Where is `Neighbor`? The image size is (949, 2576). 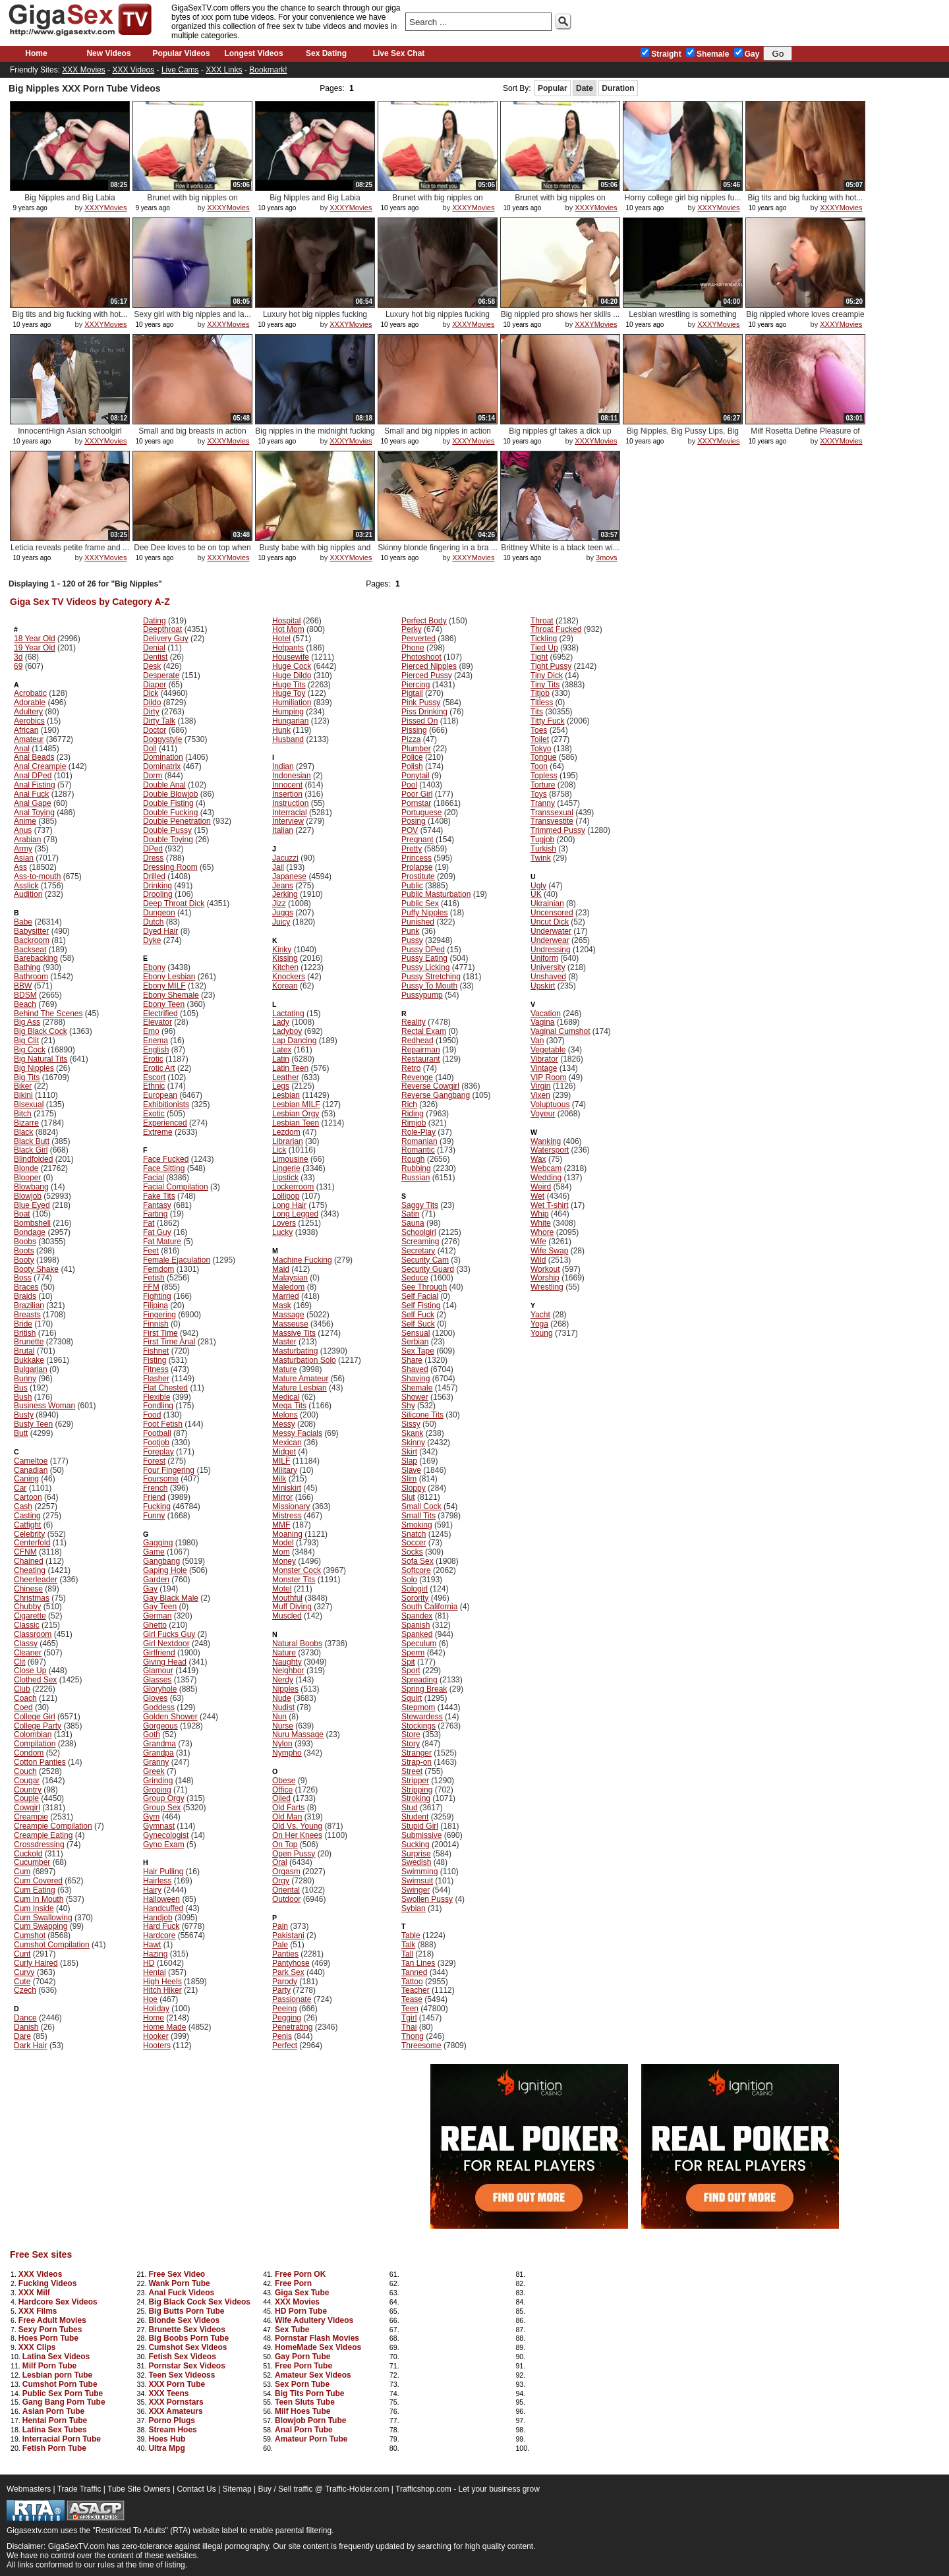
Neighbor is located at coordinates (288, 1670).